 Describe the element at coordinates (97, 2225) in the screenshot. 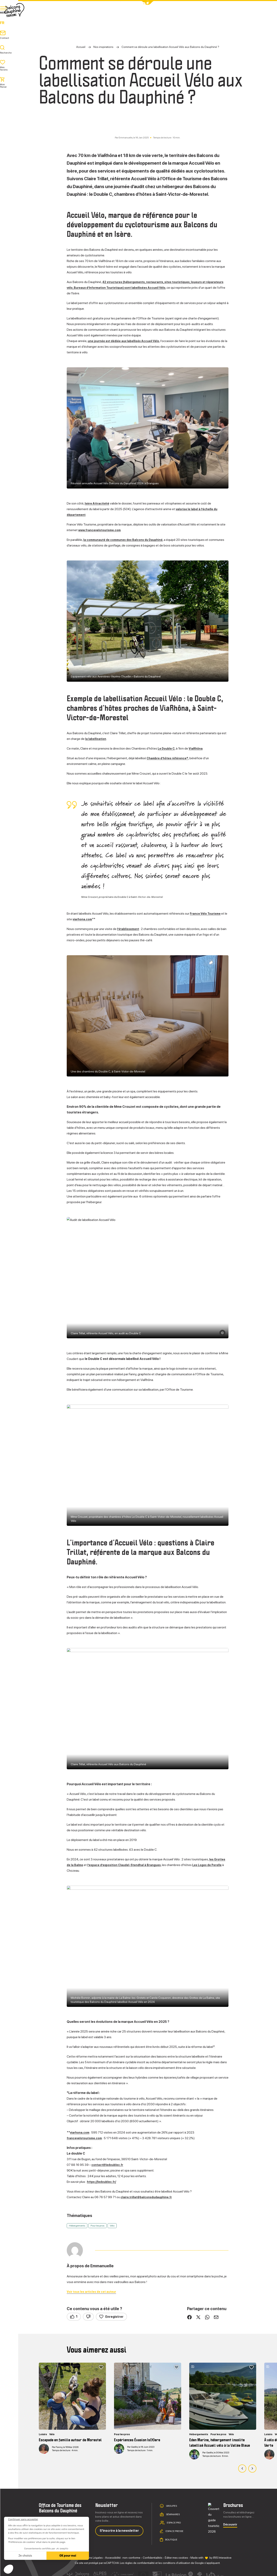

I see `Pour les pros` at that location.